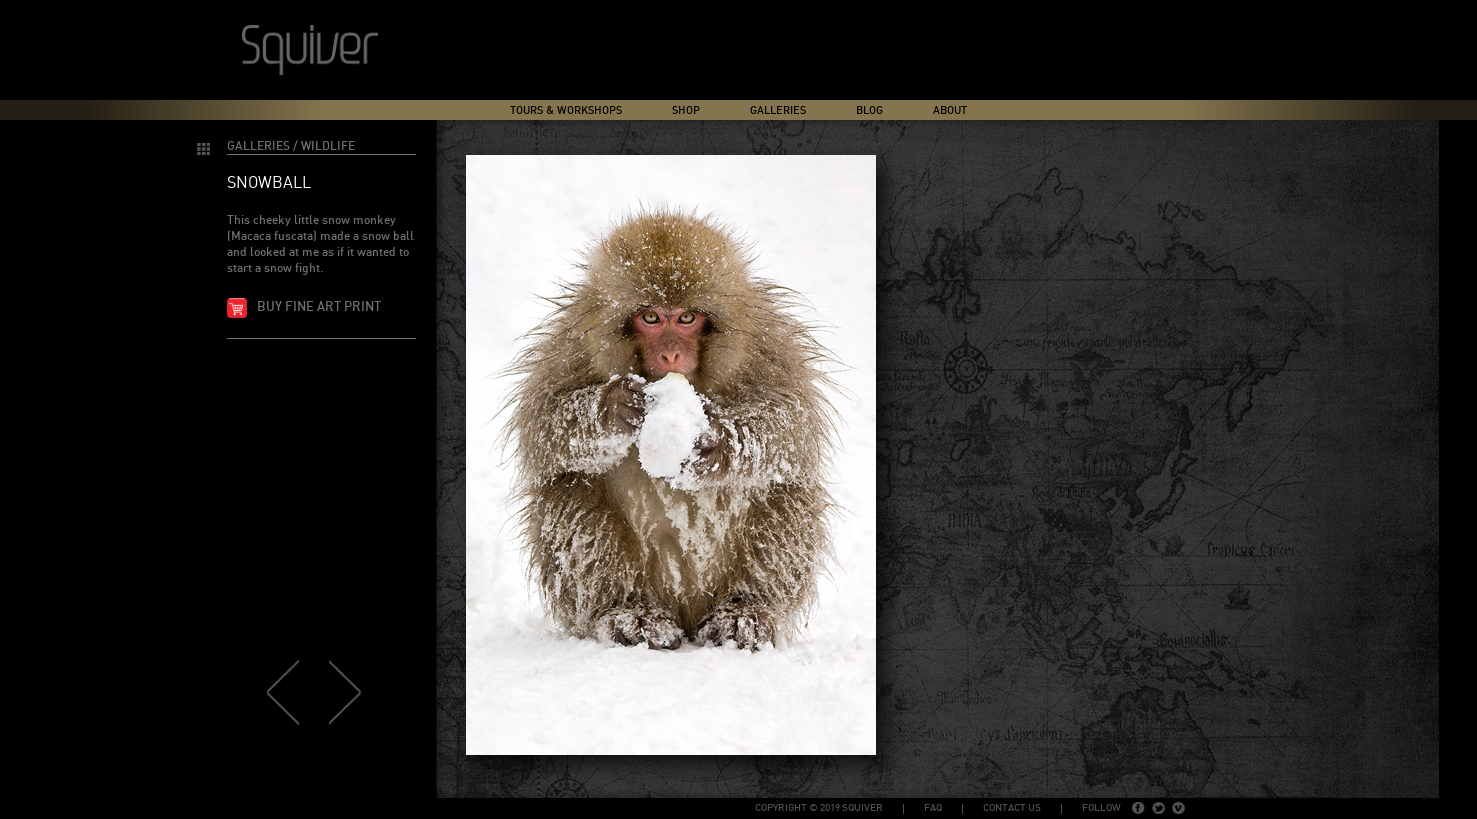 This screenshot has height=819, width=1477. Describe the element at coordinates (950, 110) in the screenshot. I see `About` at that location.